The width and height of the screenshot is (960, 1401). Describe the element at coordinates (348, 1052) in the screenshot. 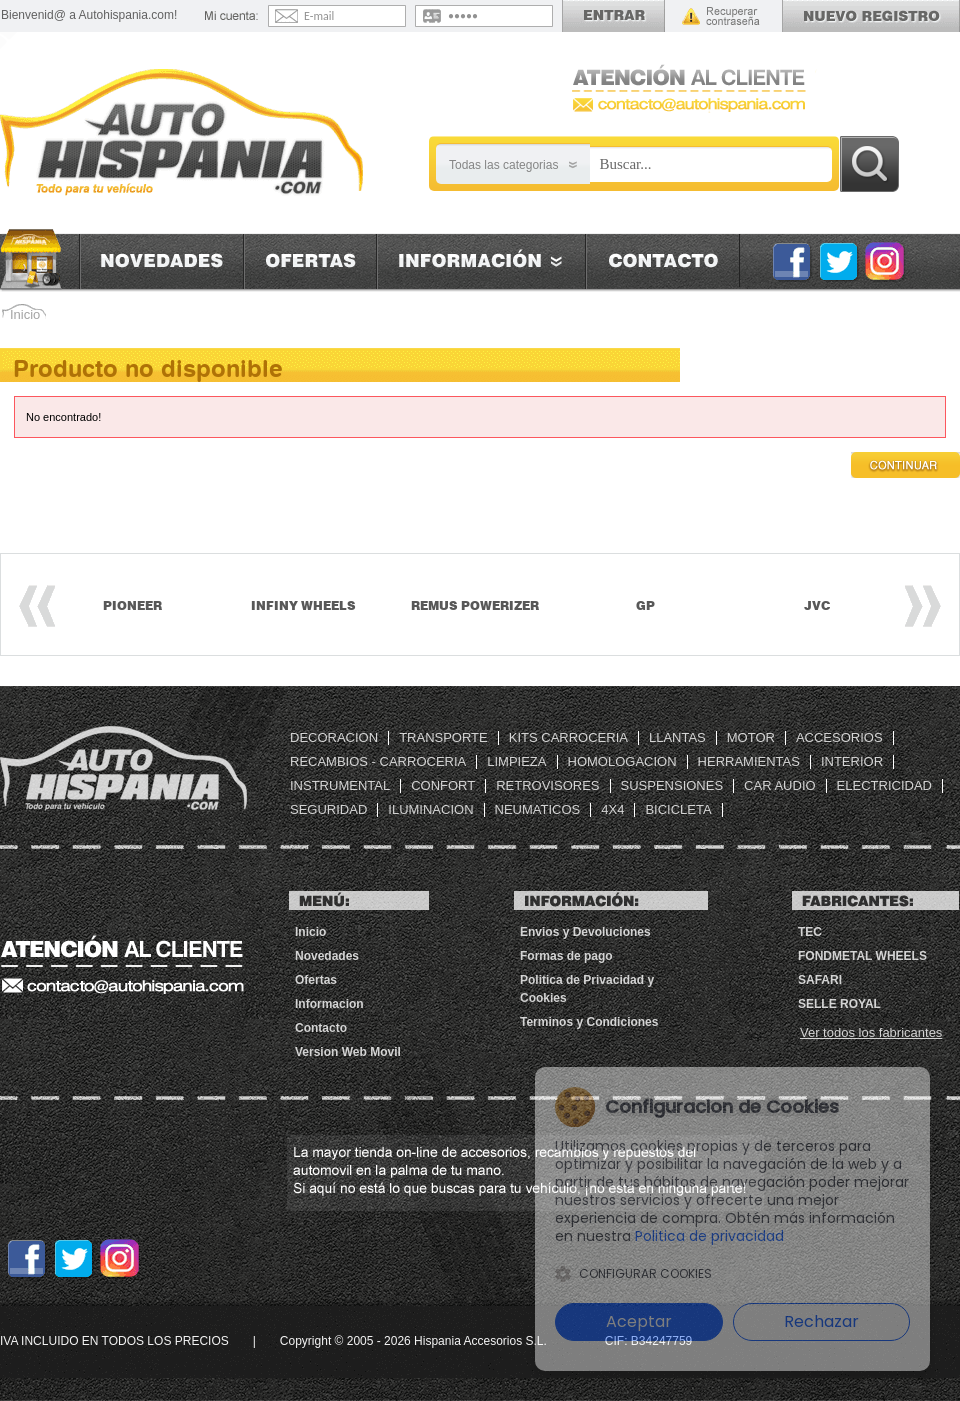

I see `Version Web Movil` at that location.